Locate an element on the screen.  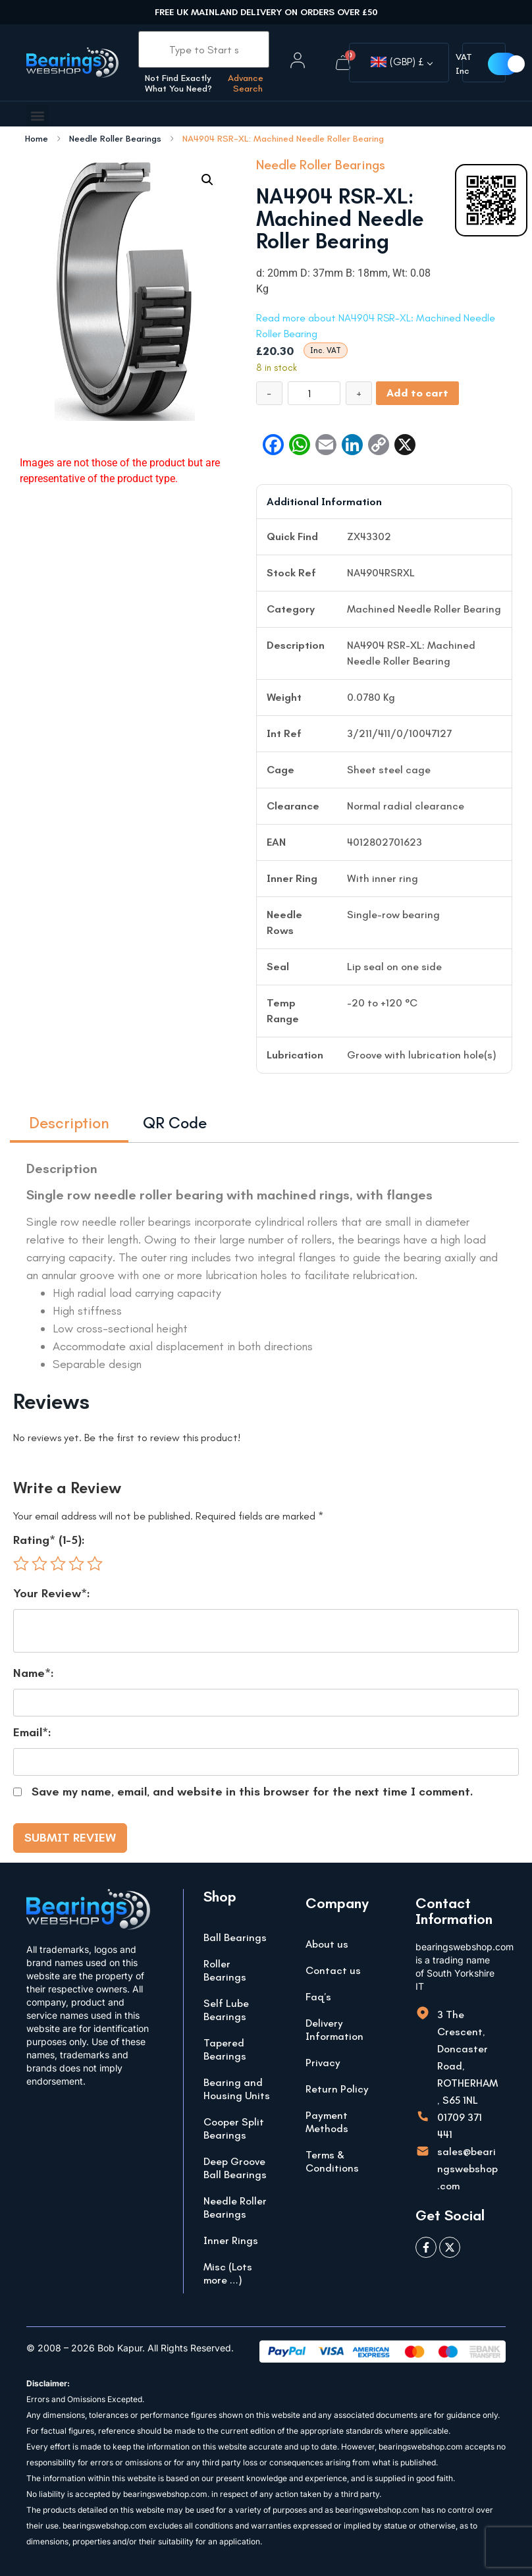
Save my name, email, and website in this browser for the next time I comment. is located at coordinates (252, 1791).